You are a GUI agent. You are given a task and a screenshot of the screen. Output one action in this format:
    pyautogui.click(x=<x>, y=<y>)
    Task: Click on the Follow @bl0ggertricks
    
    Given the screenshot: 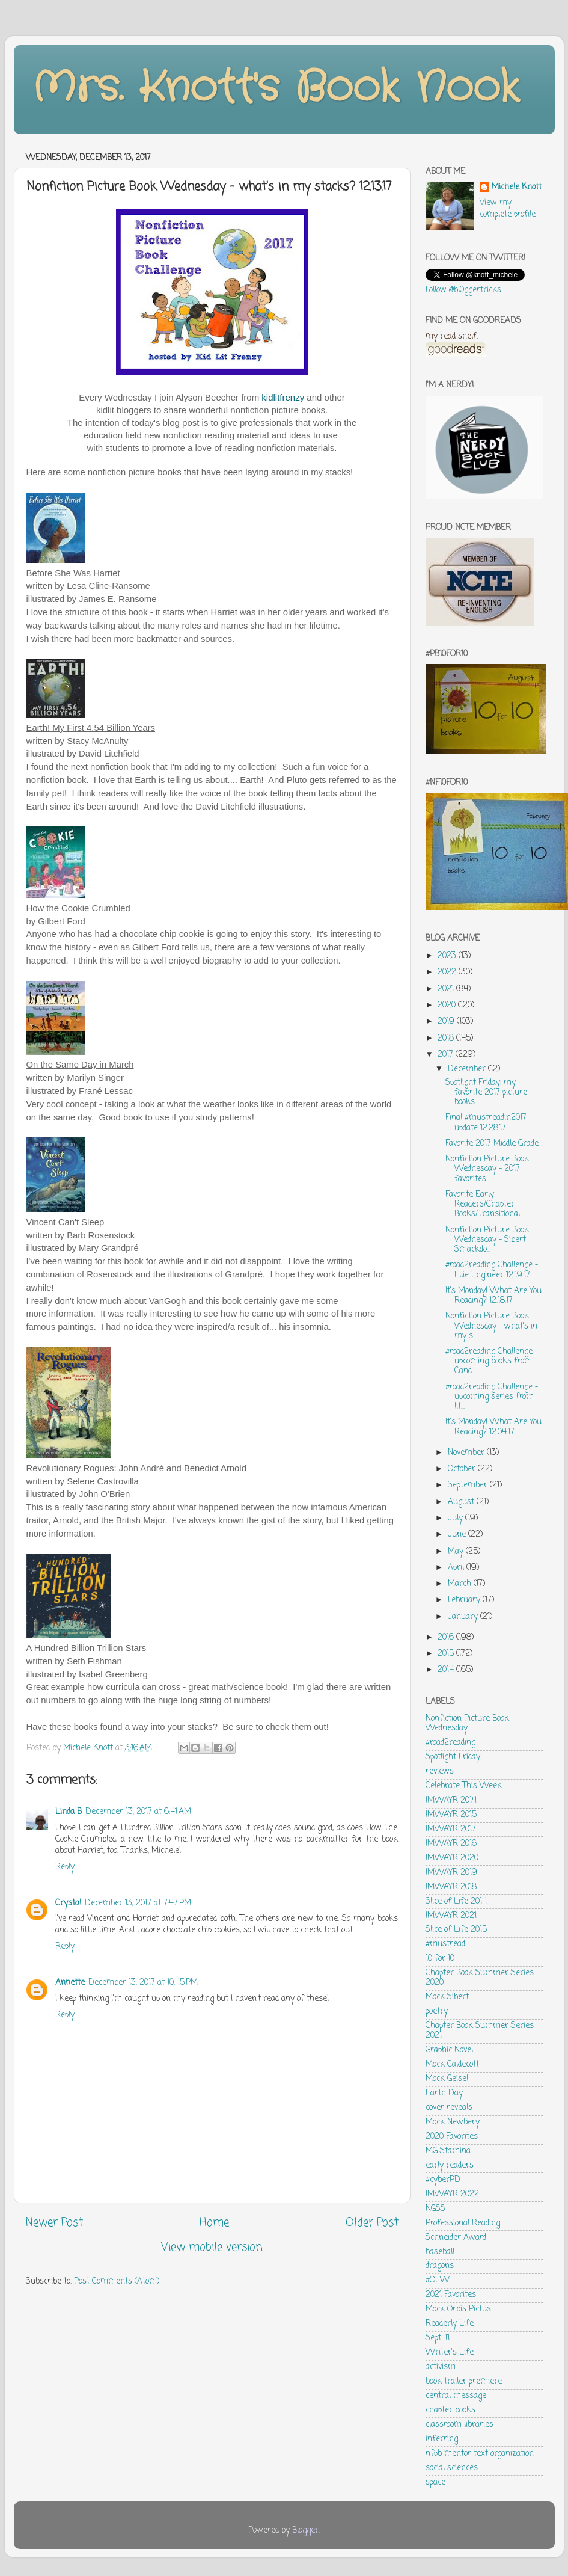 What is the action you would take?
    pyautogui.click(x=463, y=290)
    